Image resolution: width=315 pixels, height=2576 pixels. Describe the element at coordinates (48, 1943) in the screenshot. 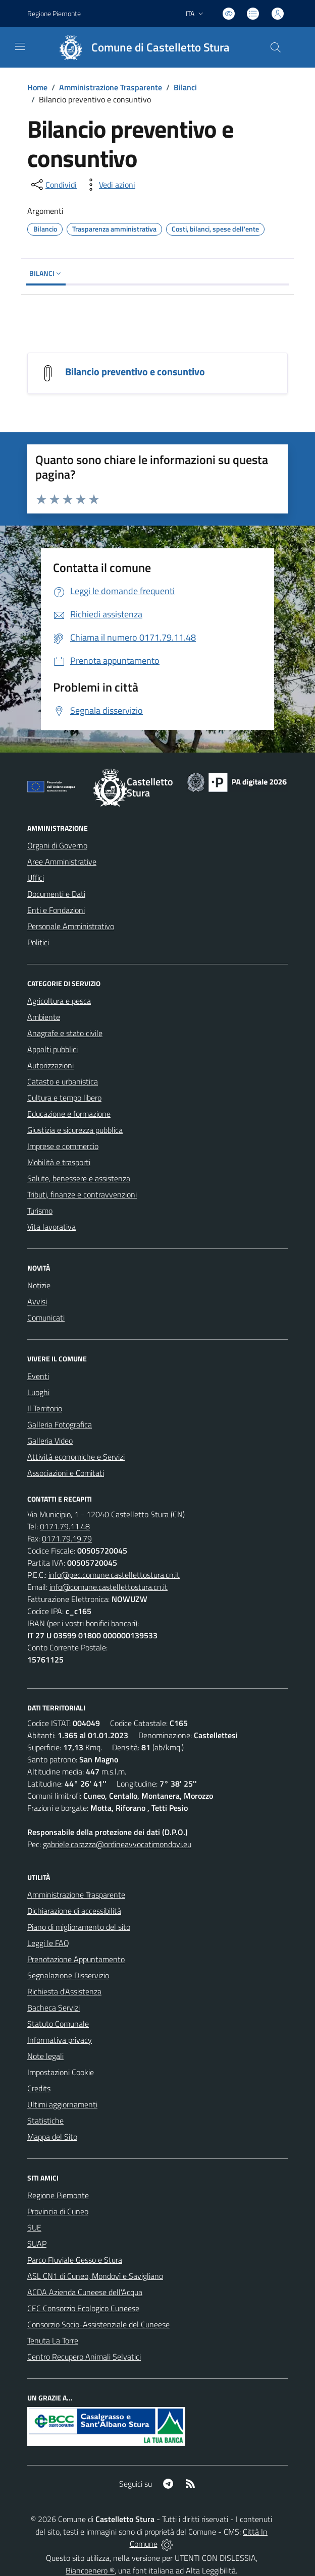

I see `Leggi le FAQ` at that location.